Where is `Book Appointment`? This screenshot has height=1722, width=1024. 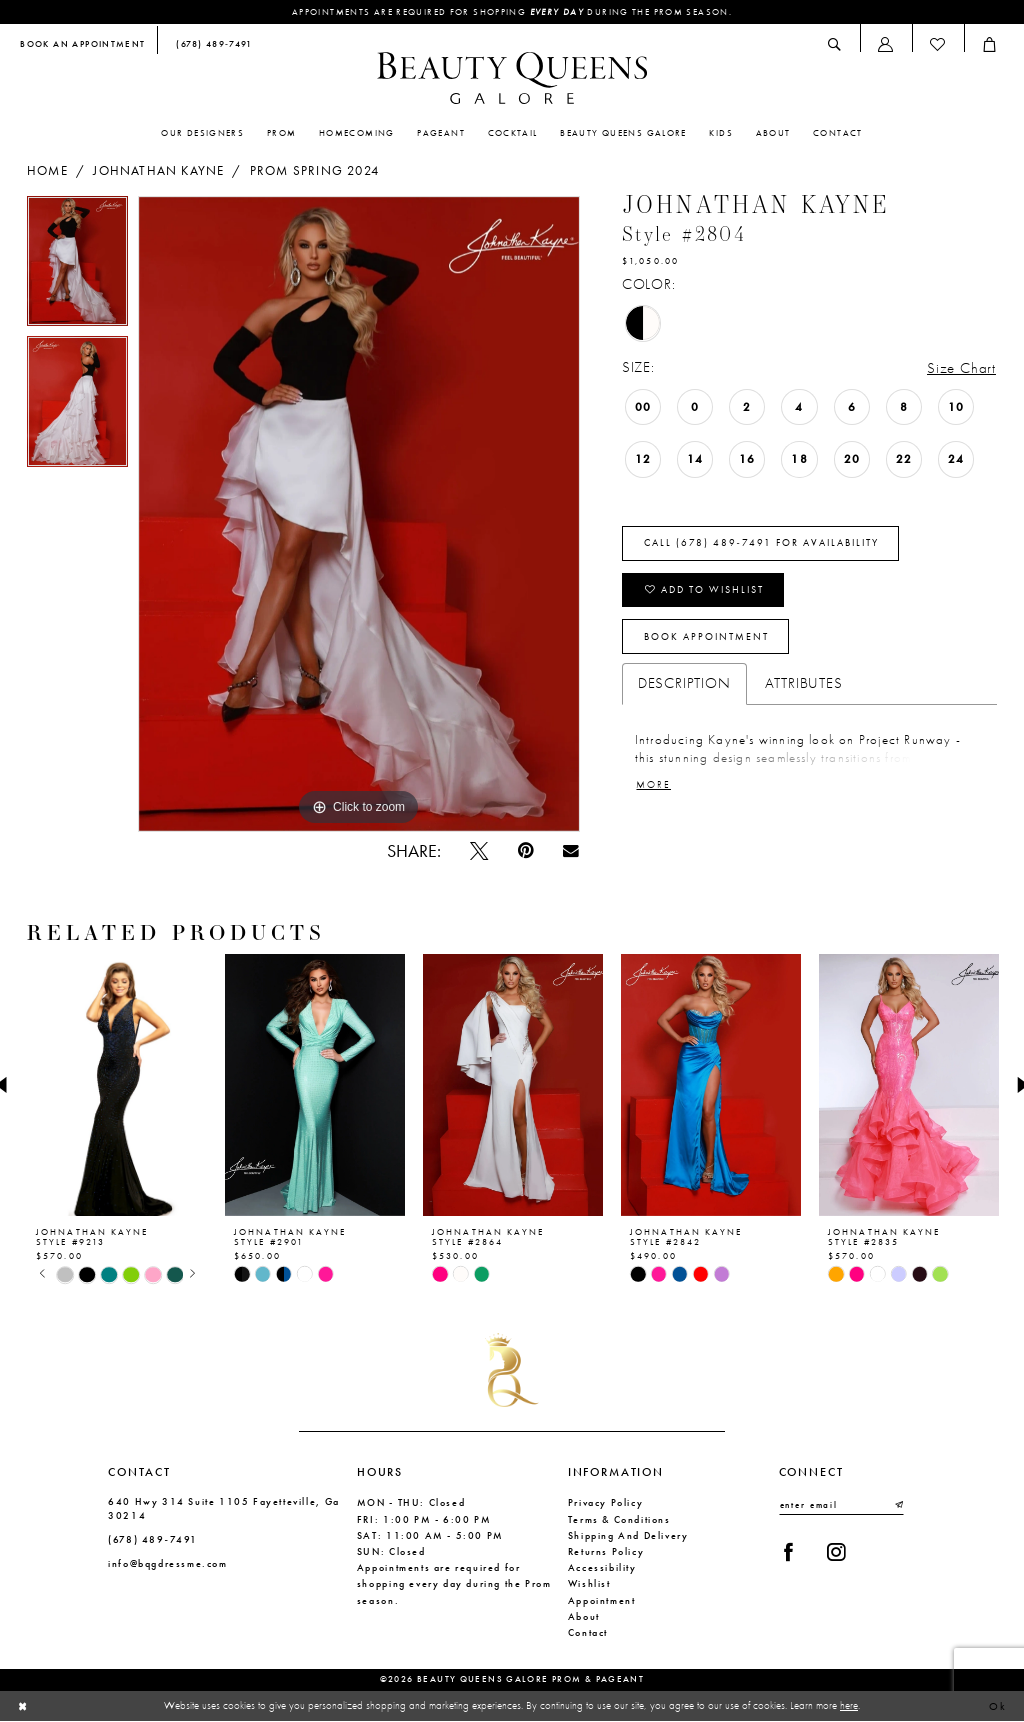 Book Appointment is located at coordinates (706, 637).